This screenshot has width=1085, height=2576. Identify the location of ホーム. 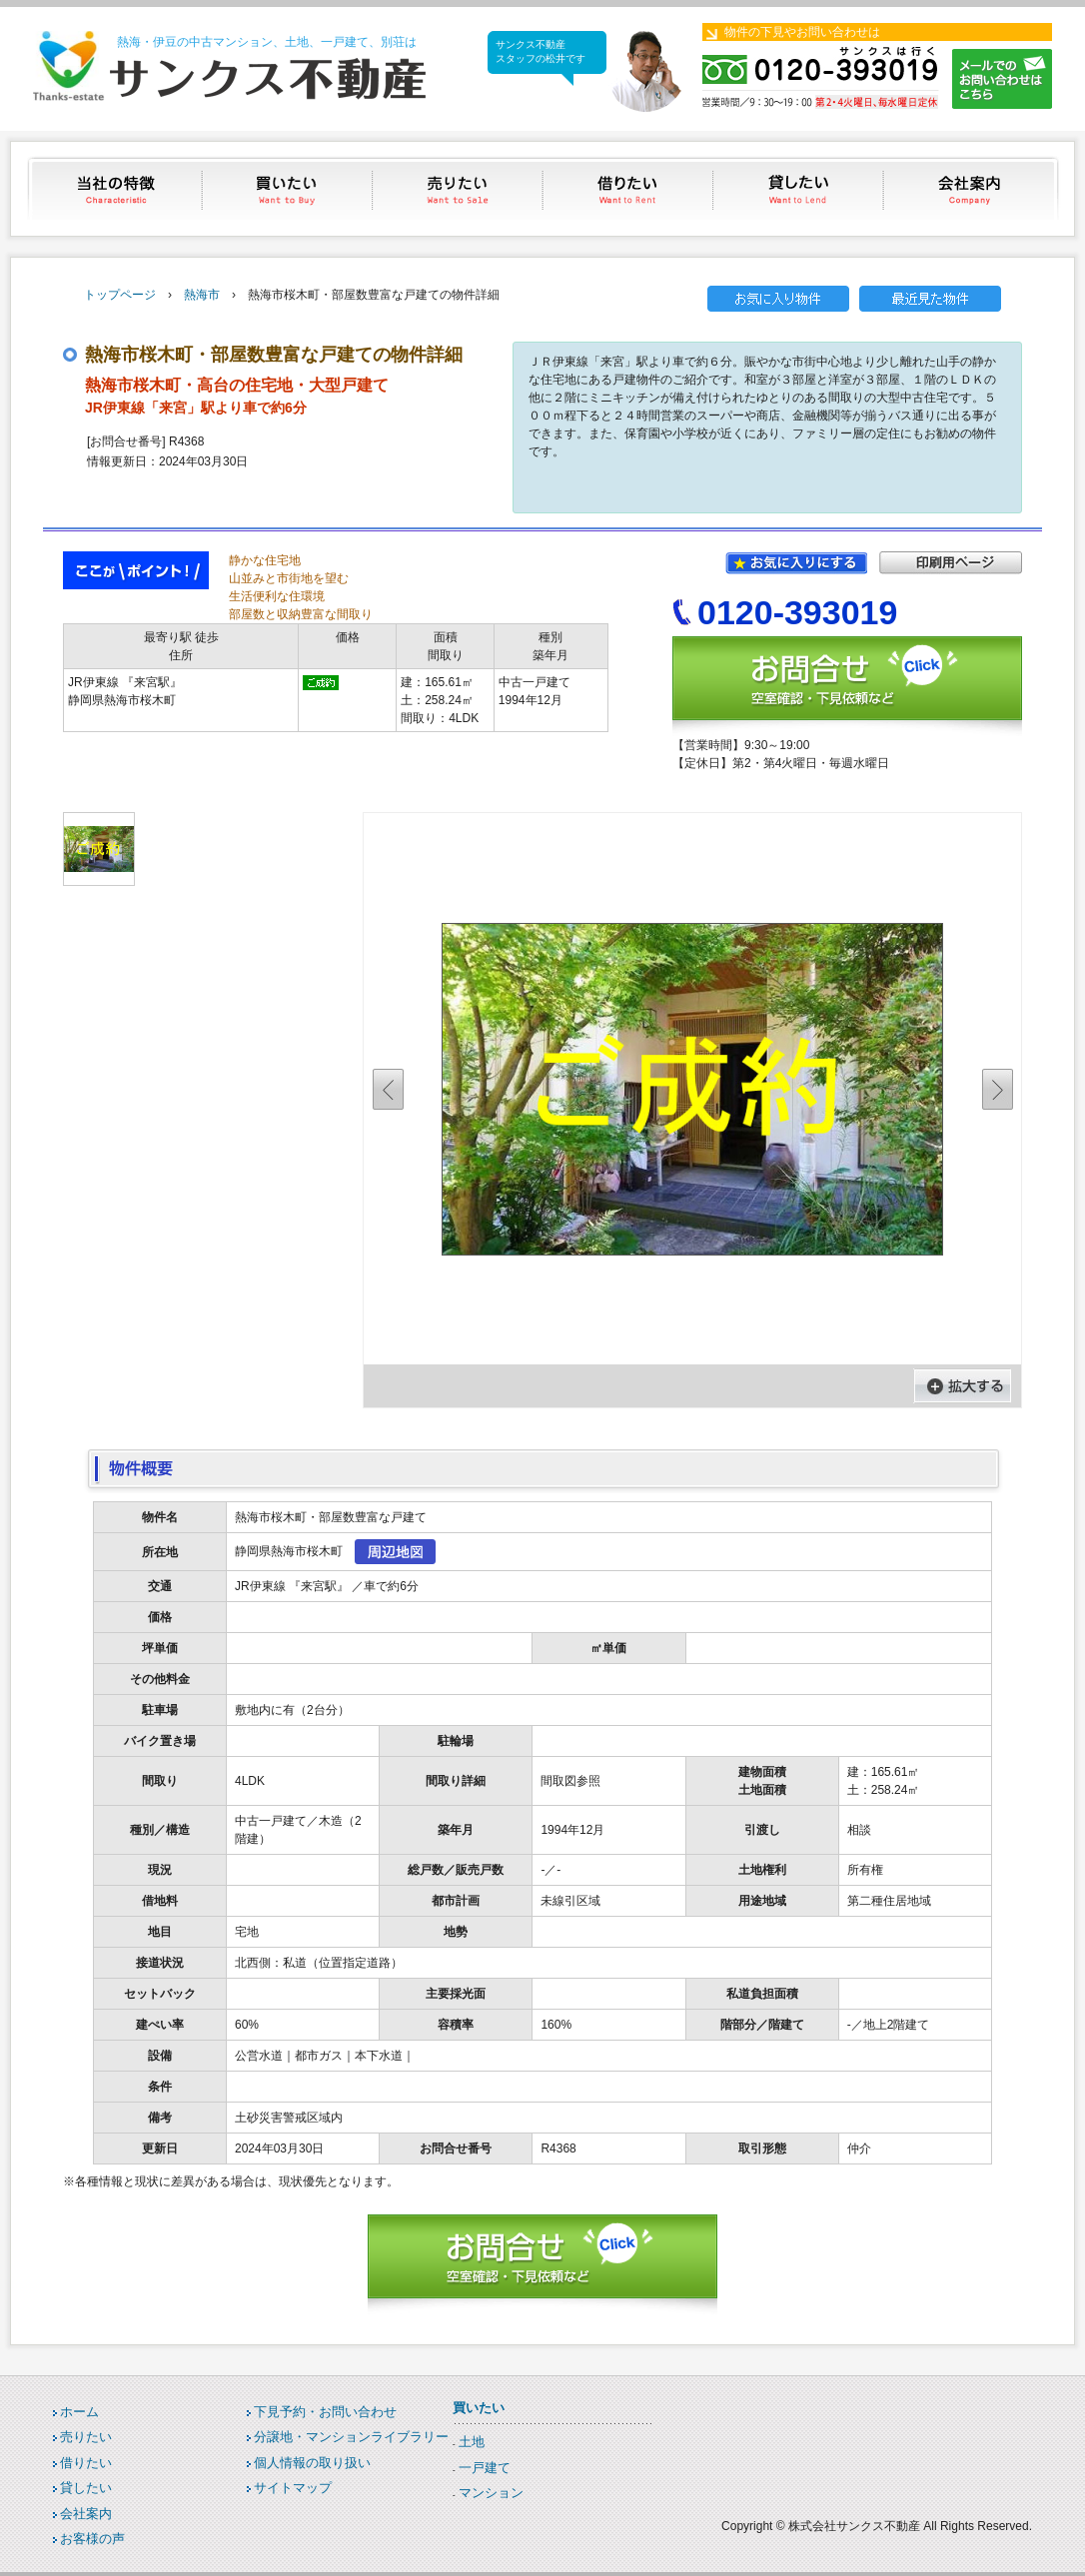
(79, 2411).